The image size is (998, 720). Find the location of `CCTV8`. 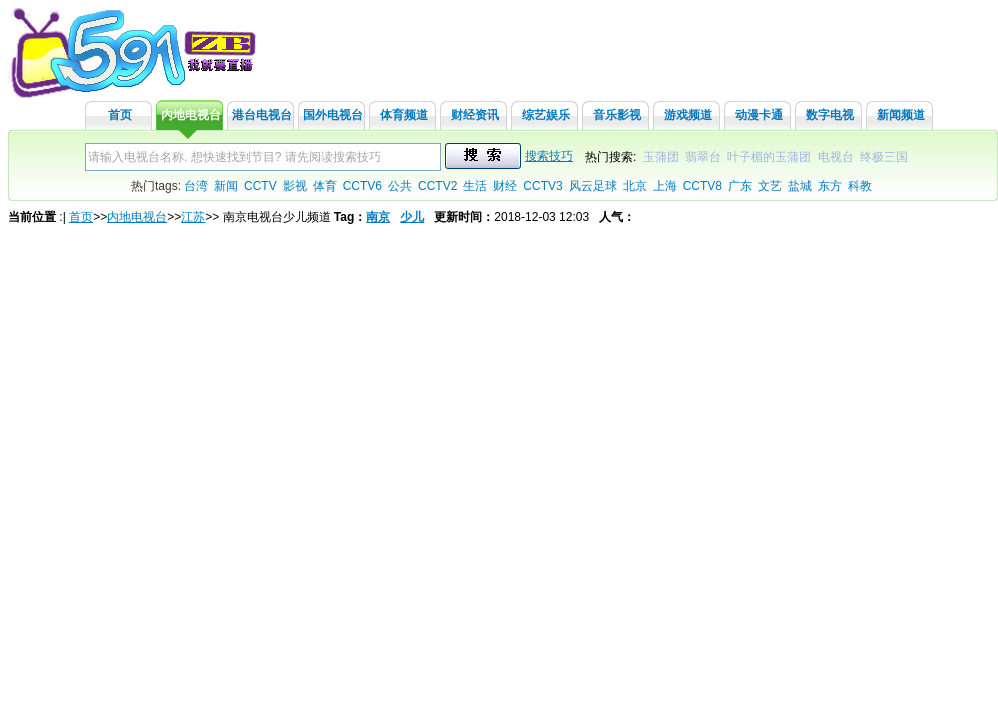

CCTV8 is located at coordinates (702, 186).